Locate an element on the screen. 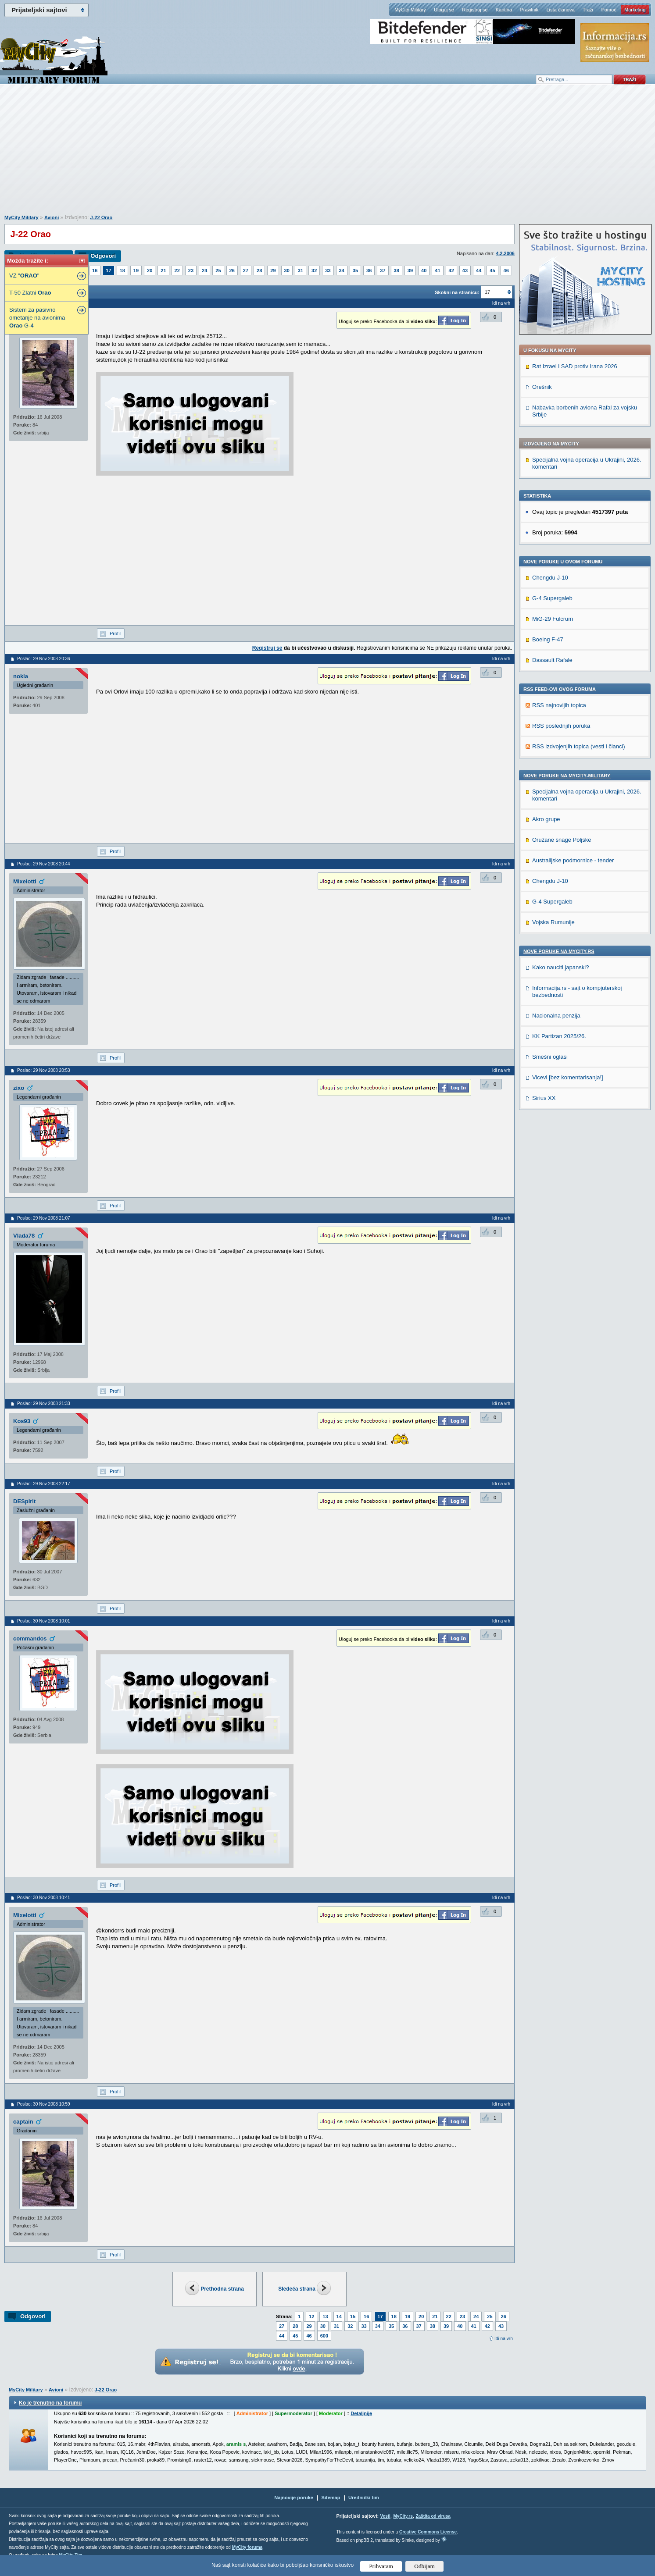 This screenshot has height=2576, width=655. 42 is located at coordinates (451, 270).